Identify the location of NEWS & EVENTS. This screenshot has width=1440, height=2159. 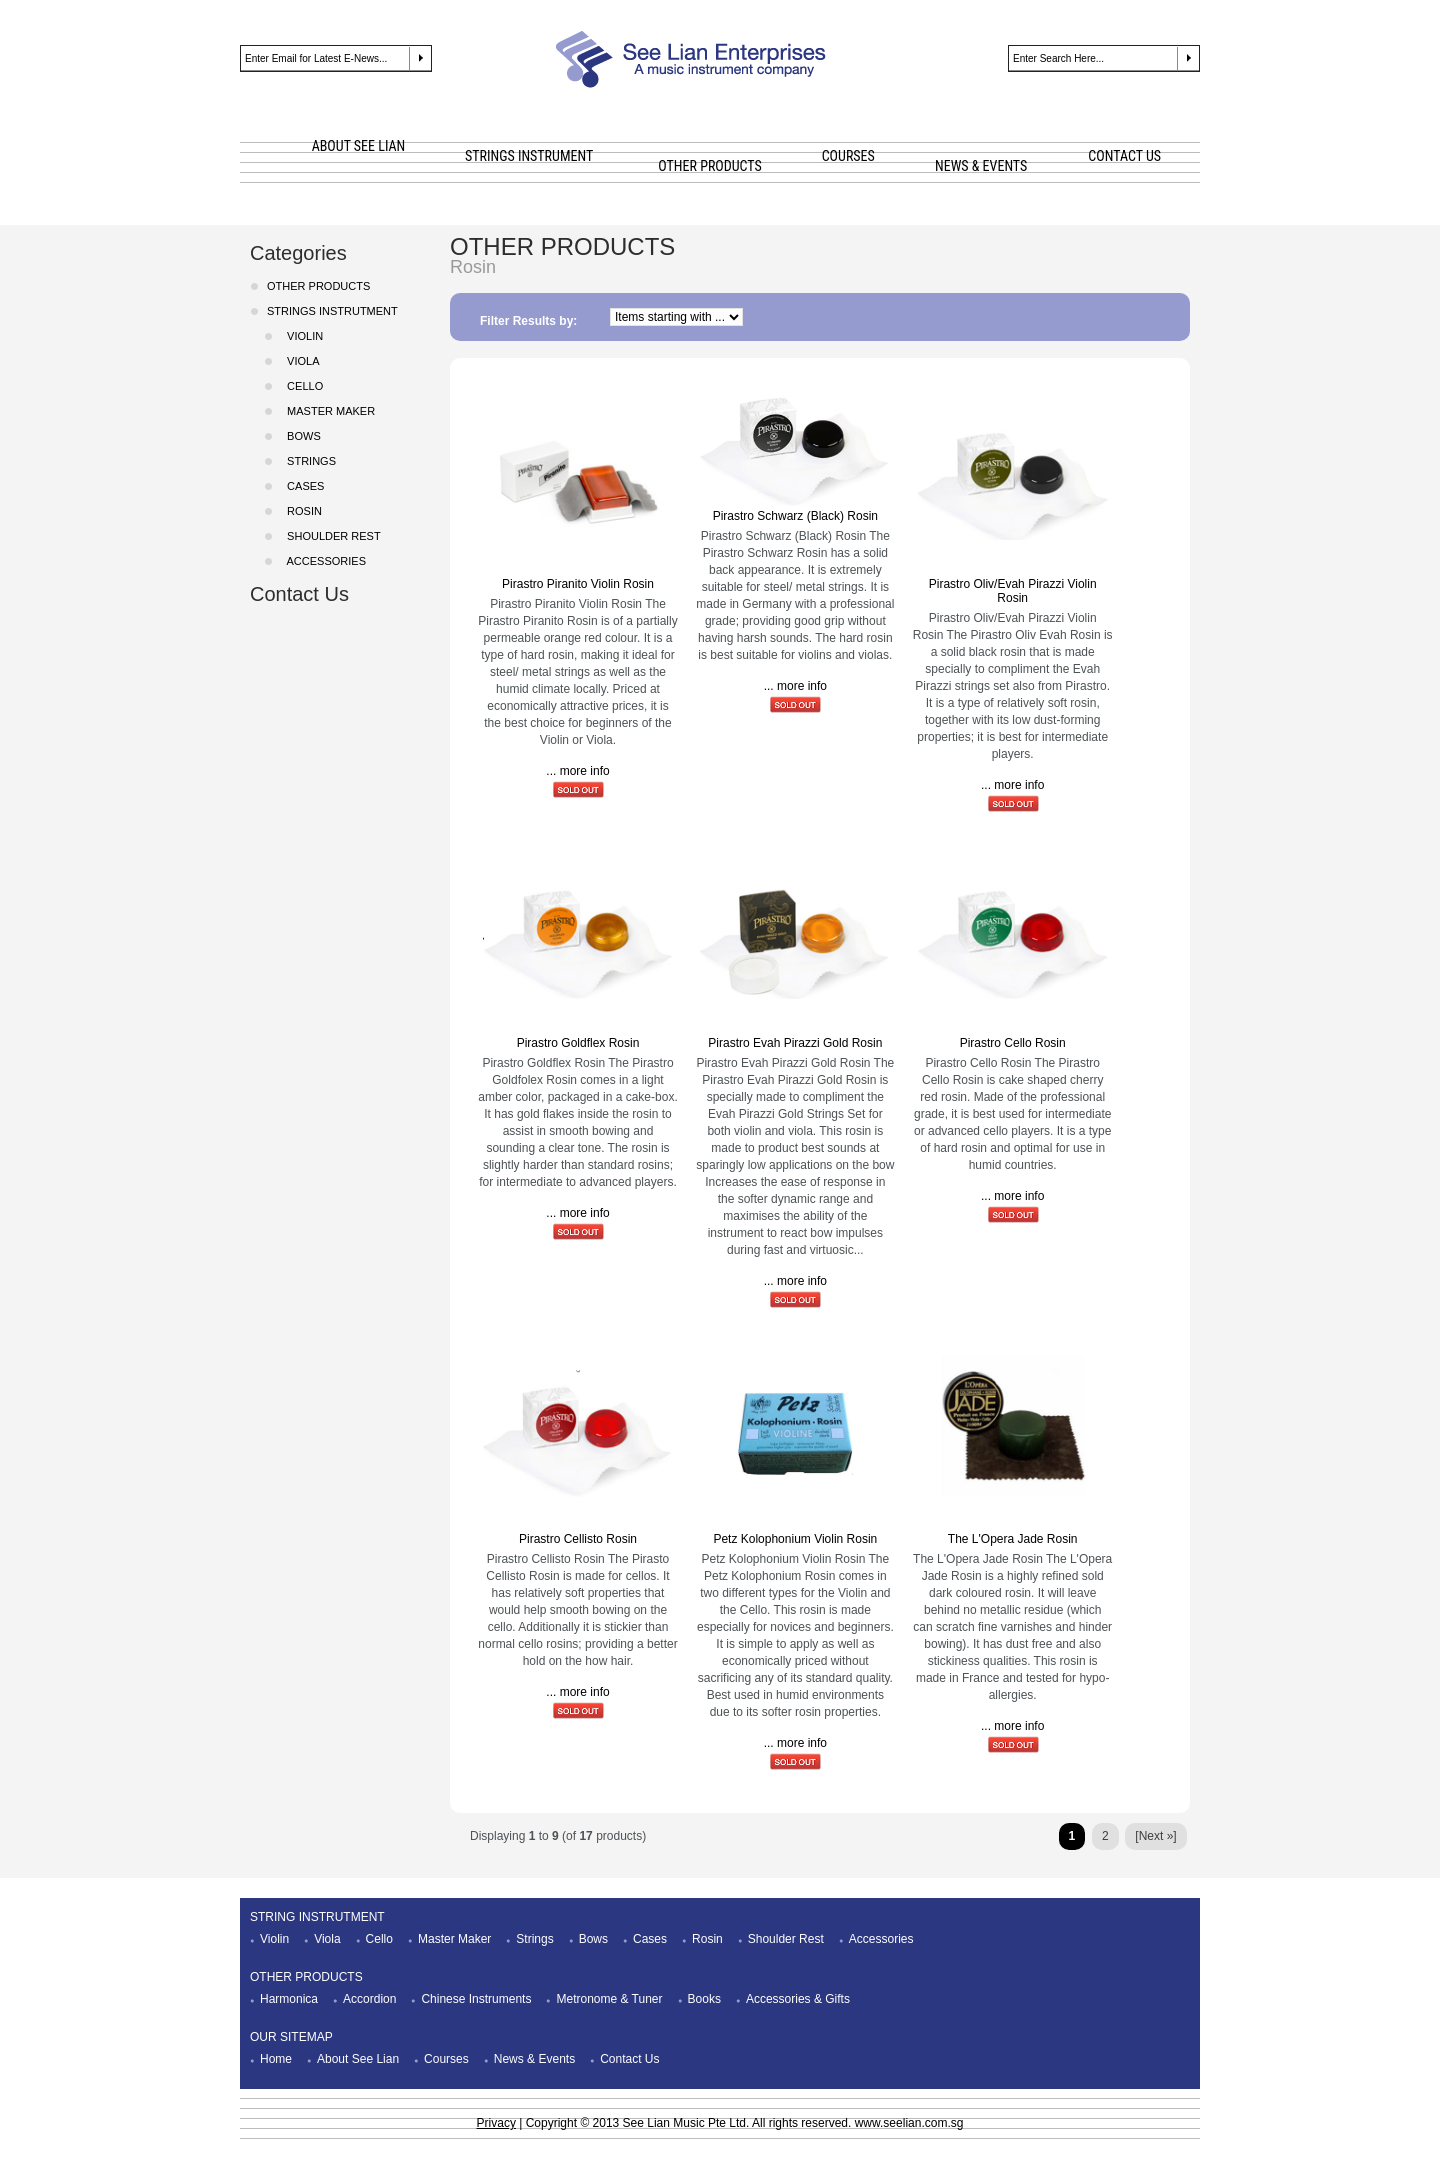
(981, 166).